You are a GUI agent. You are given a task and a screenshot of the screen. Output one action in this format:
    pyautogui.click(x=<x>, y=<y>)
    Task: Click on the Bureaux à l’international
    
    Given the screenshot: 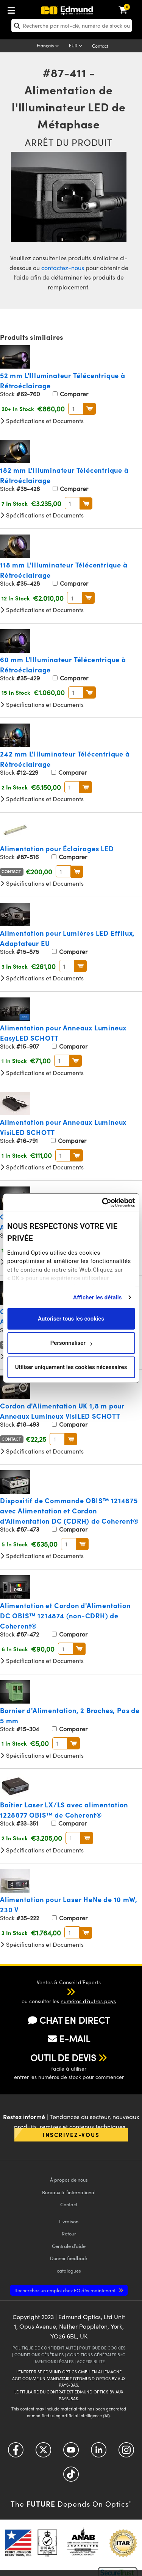 What is the action you would take?
    pyautogui.click(x=68, y=2192)
    